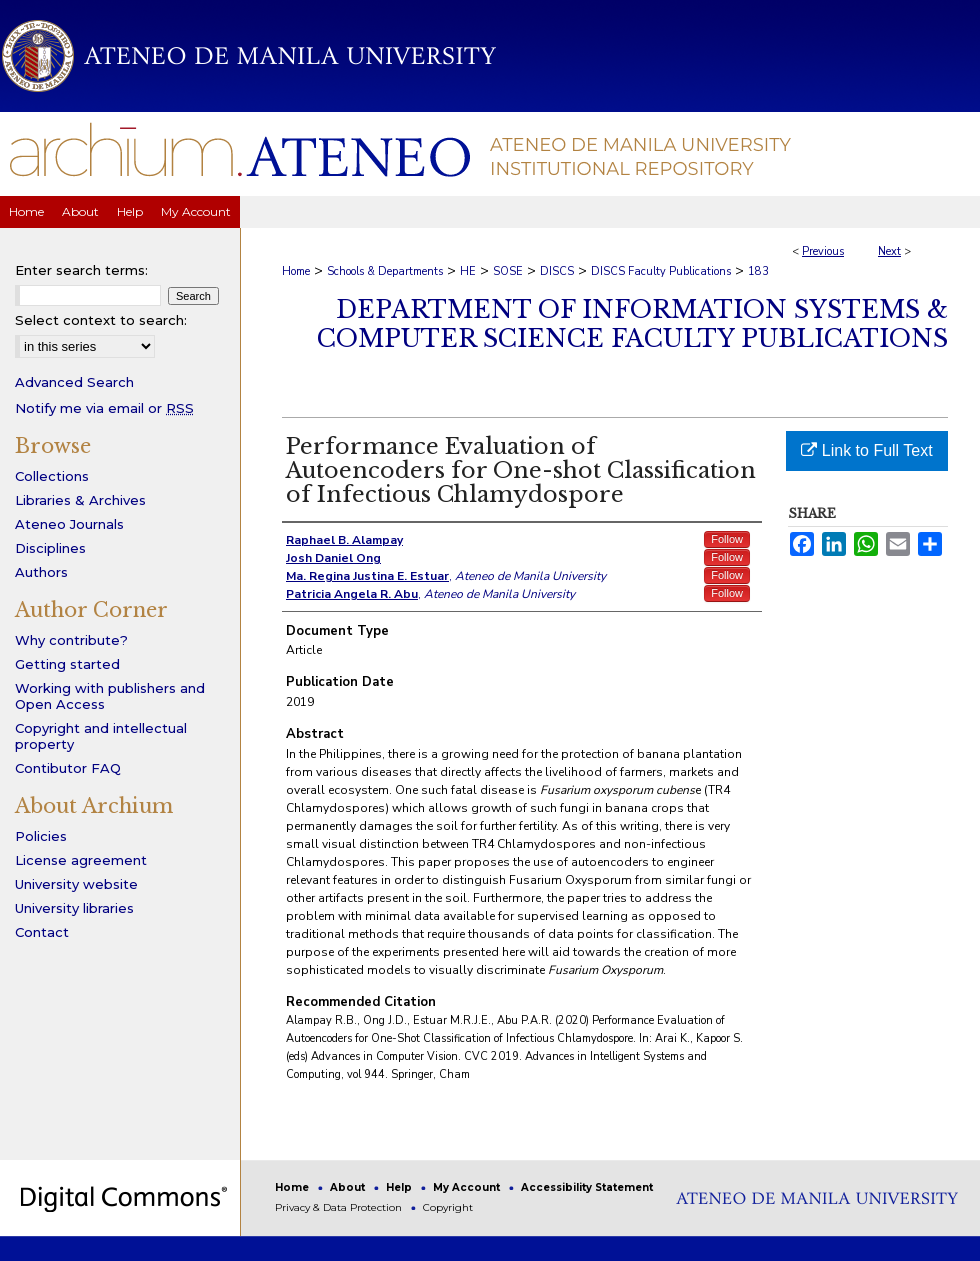 Image resolution: width=980 pixels, height=1261 pixels. Describe the element at coordinates (68, 768) in the screenshot. I see `Contibutor FAQ` at that location.